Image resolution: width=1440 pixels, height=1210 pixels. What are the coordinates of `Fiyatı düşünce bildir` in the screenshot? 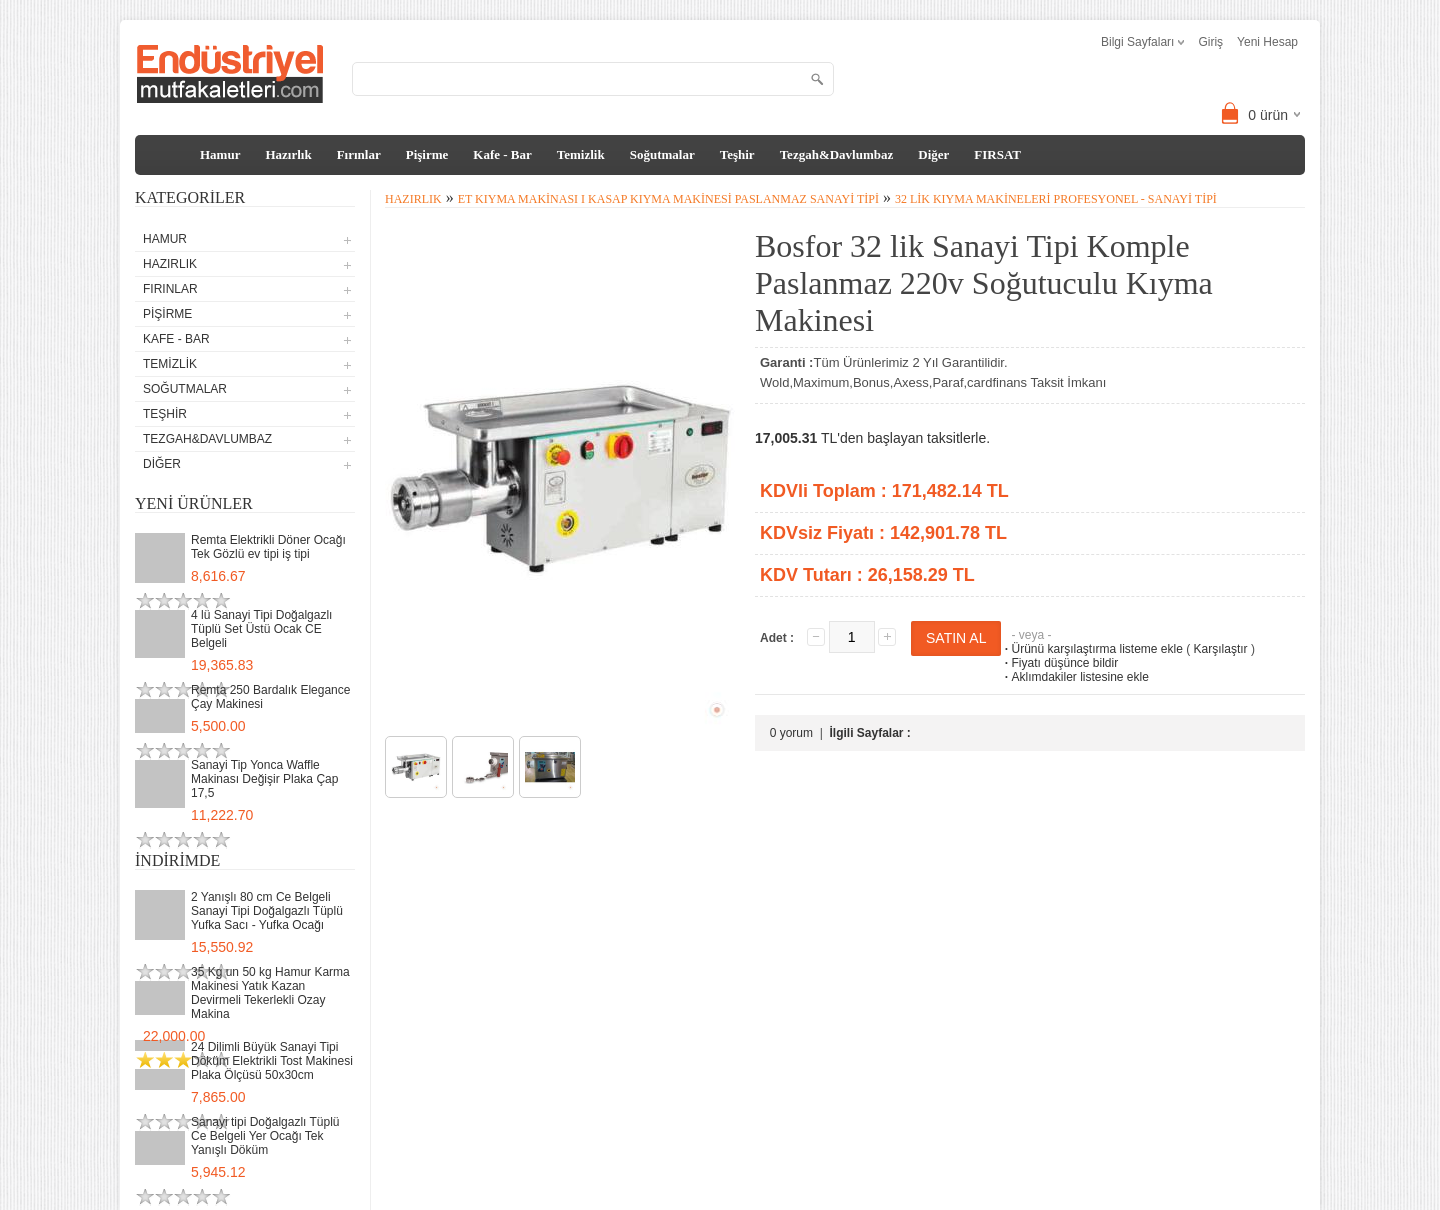 It's located at (1059, 663).